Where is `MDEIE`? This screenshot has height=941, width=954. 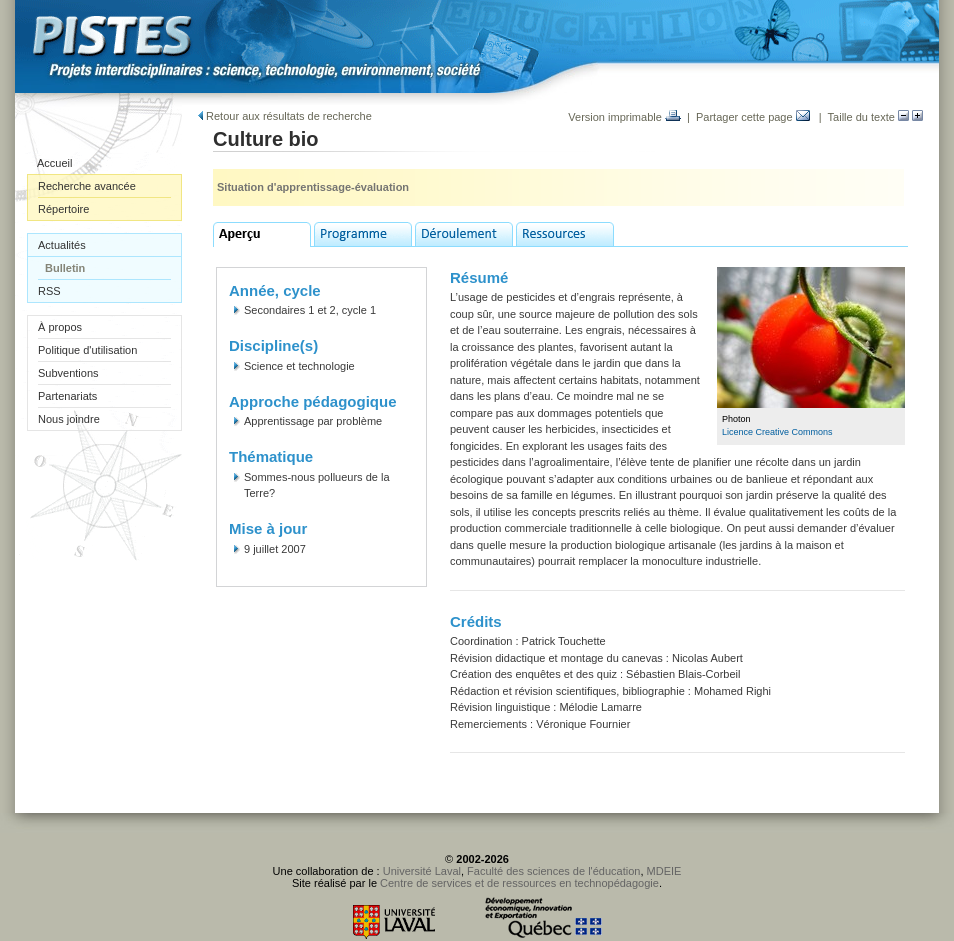
MDEIE is located at coordinates (664, 871).